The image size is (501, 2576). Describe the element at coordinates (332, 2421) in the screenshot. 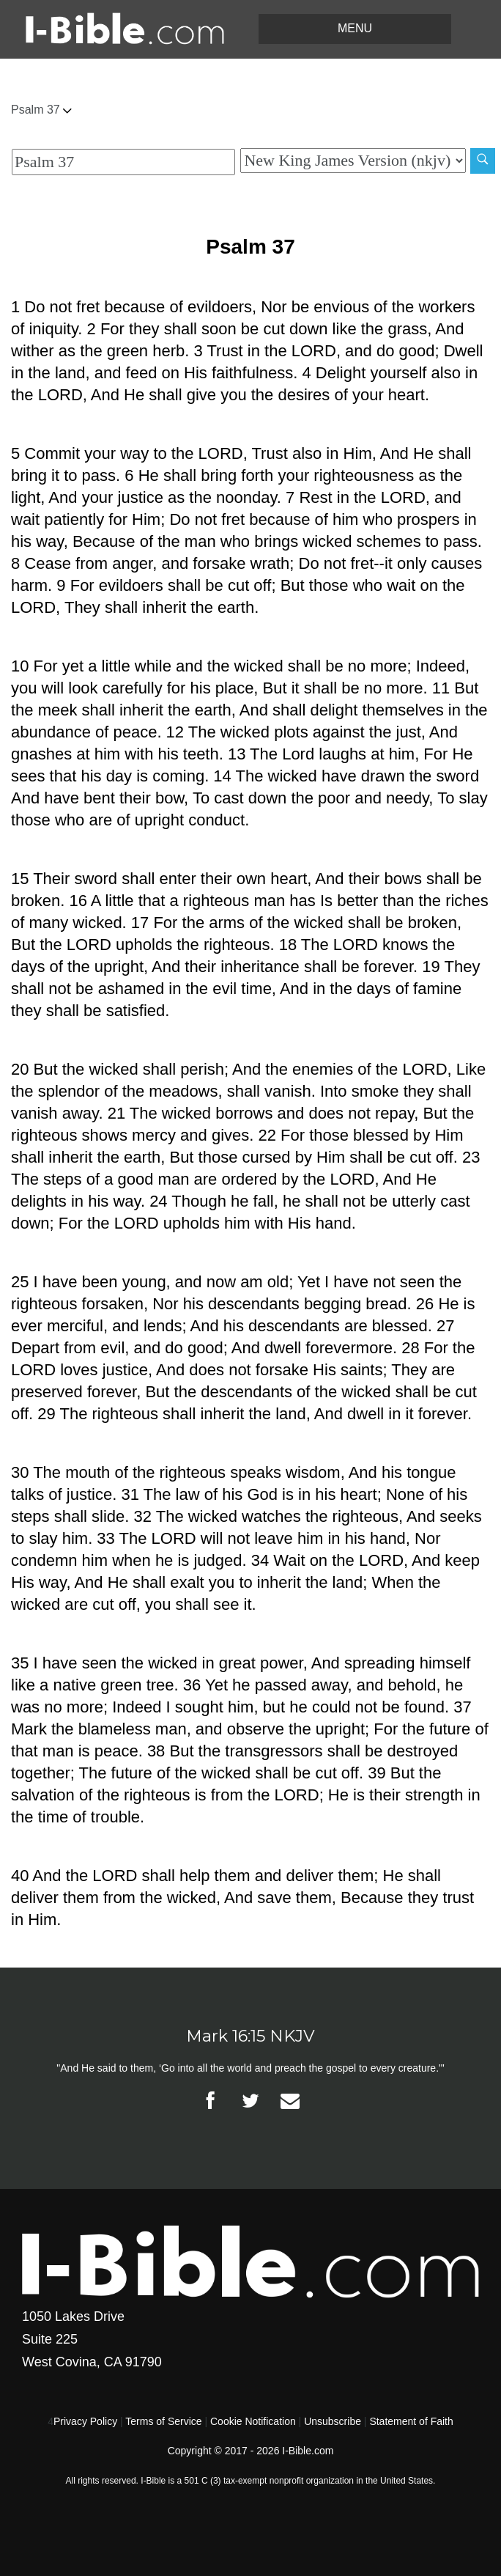

I see `Unsubscribe` at that location.